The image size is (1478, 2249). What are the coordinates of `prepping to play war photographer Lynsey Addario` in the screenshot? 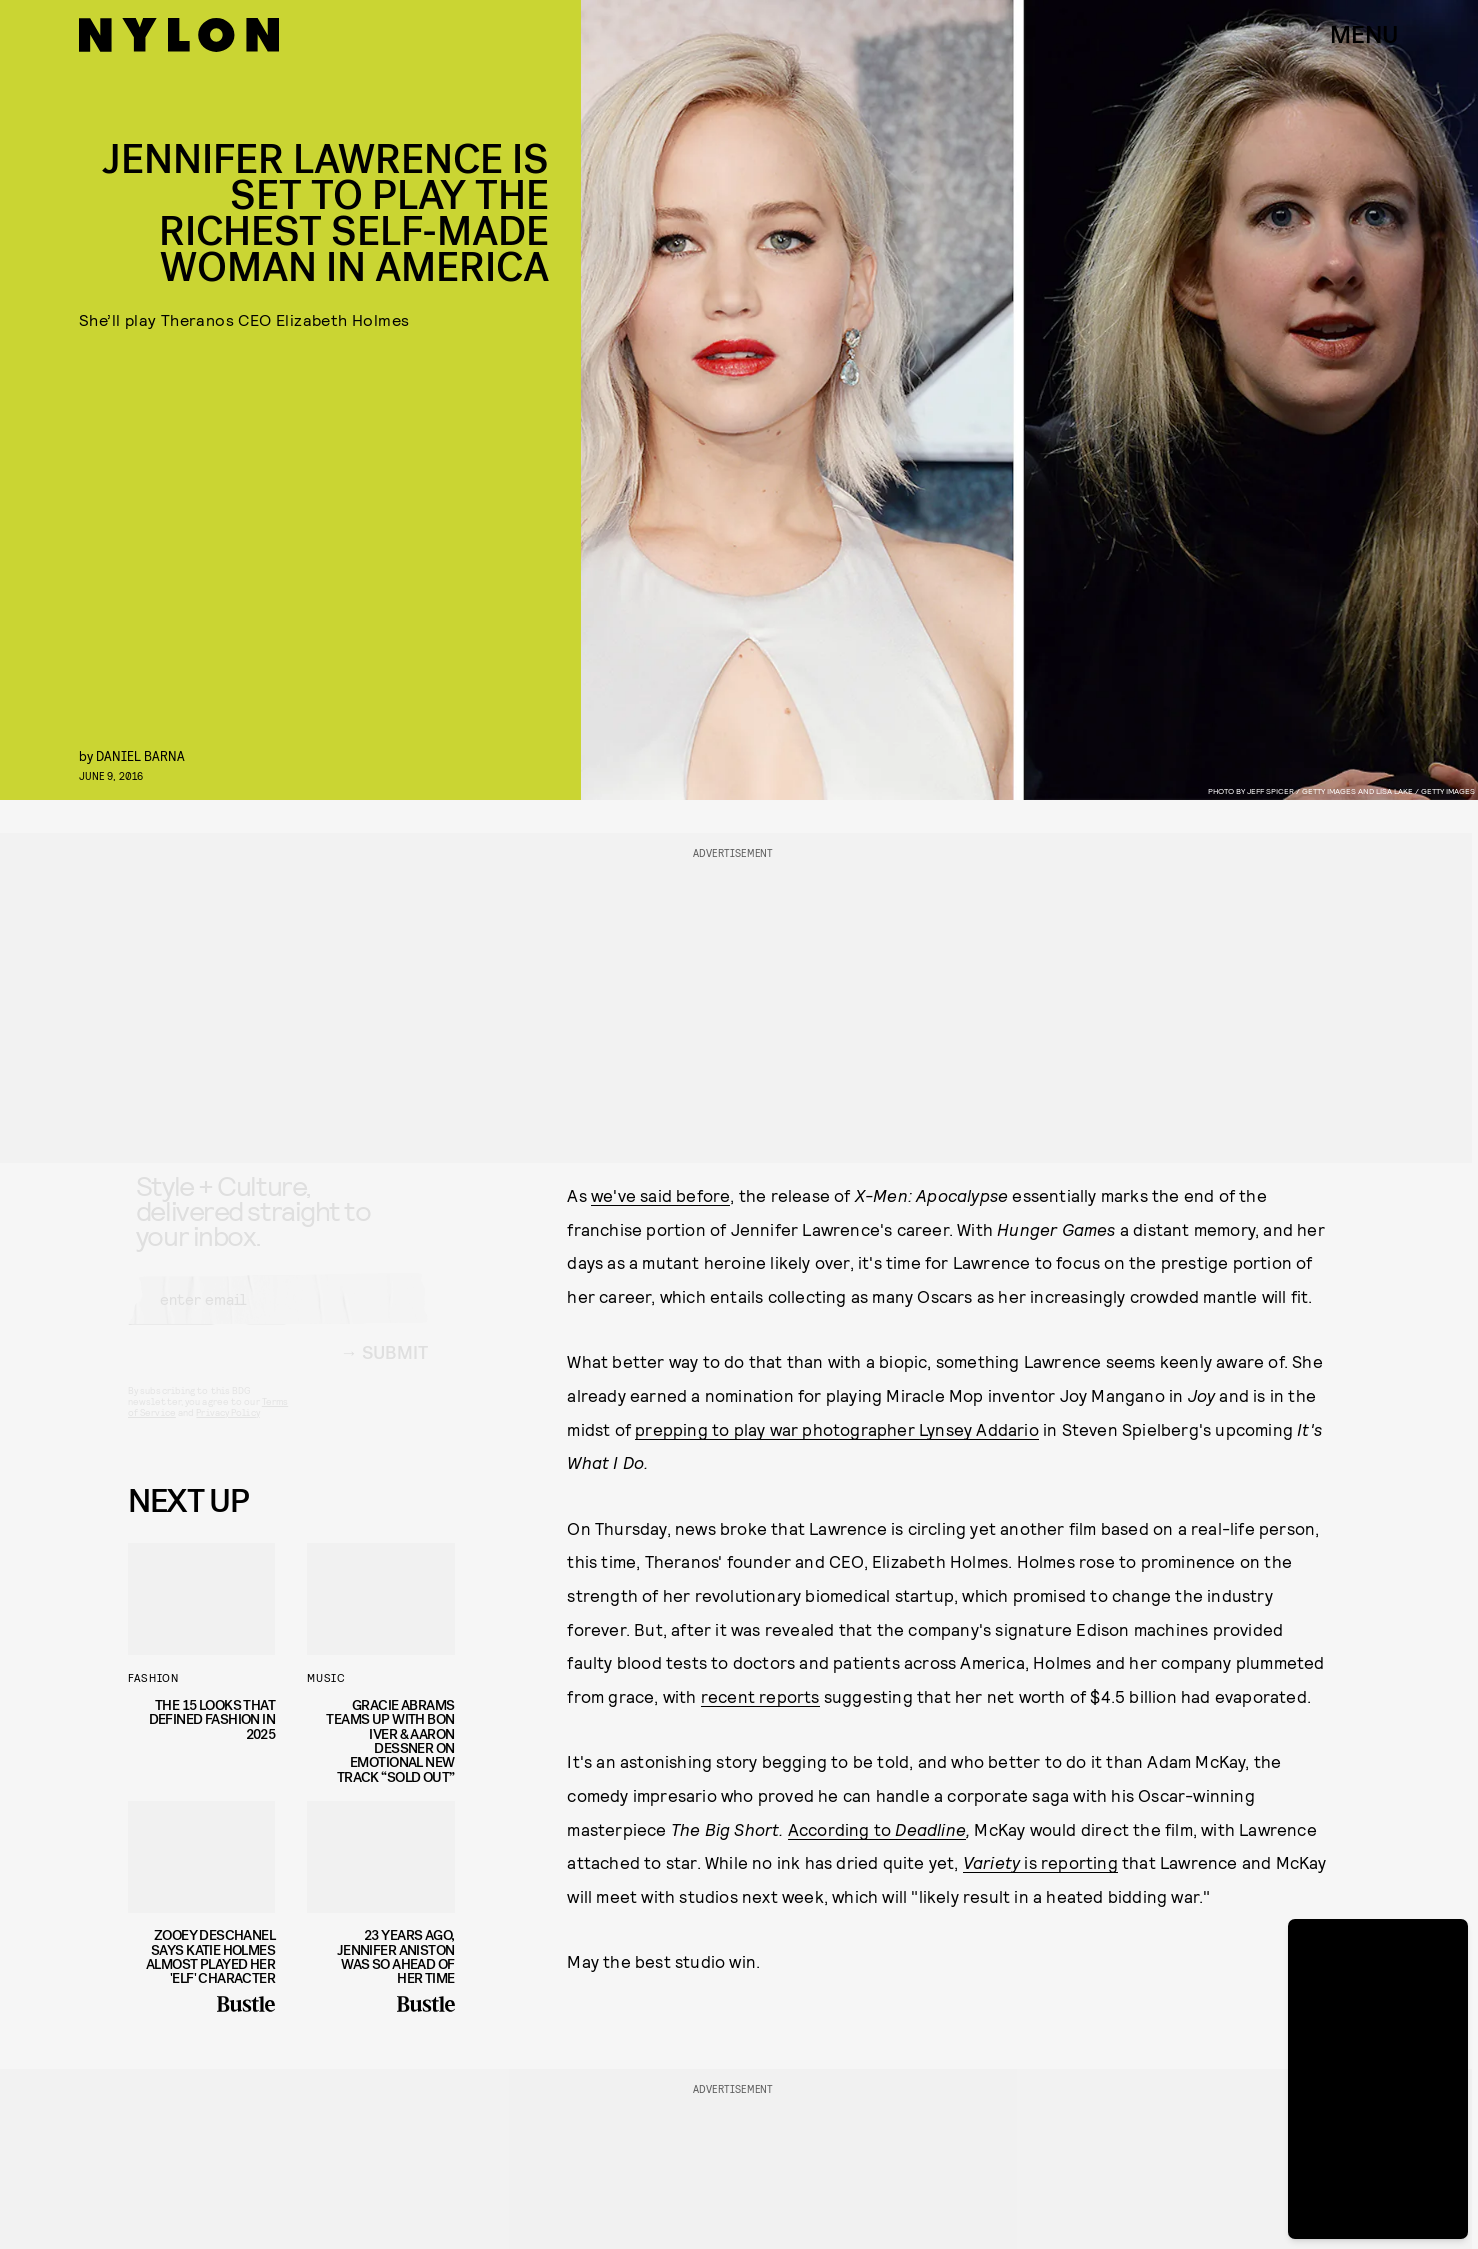 It's located at (837, 1429).